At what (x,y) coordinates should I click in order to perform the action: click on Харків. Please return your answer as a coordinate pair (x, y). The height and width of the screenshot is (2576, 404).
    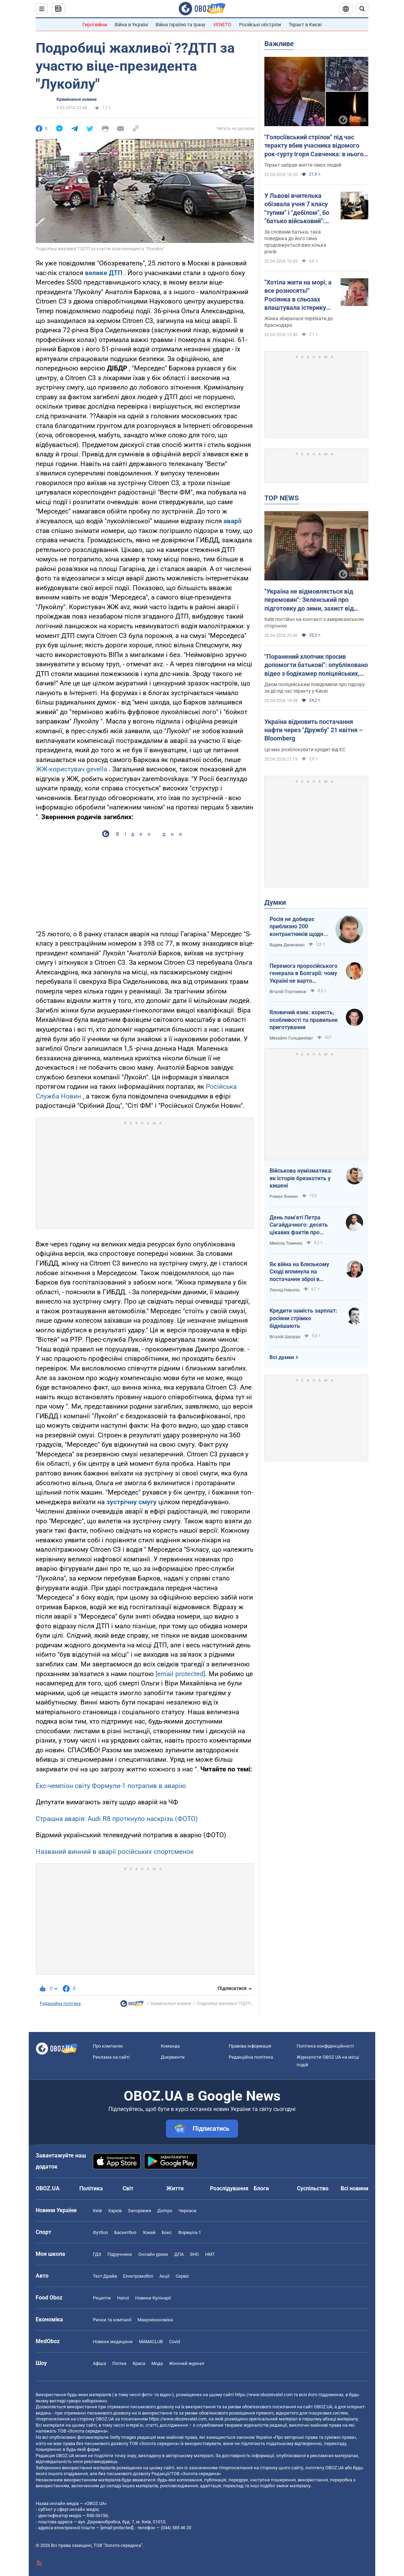
    Looking at the image, I should click on (115, 2210).